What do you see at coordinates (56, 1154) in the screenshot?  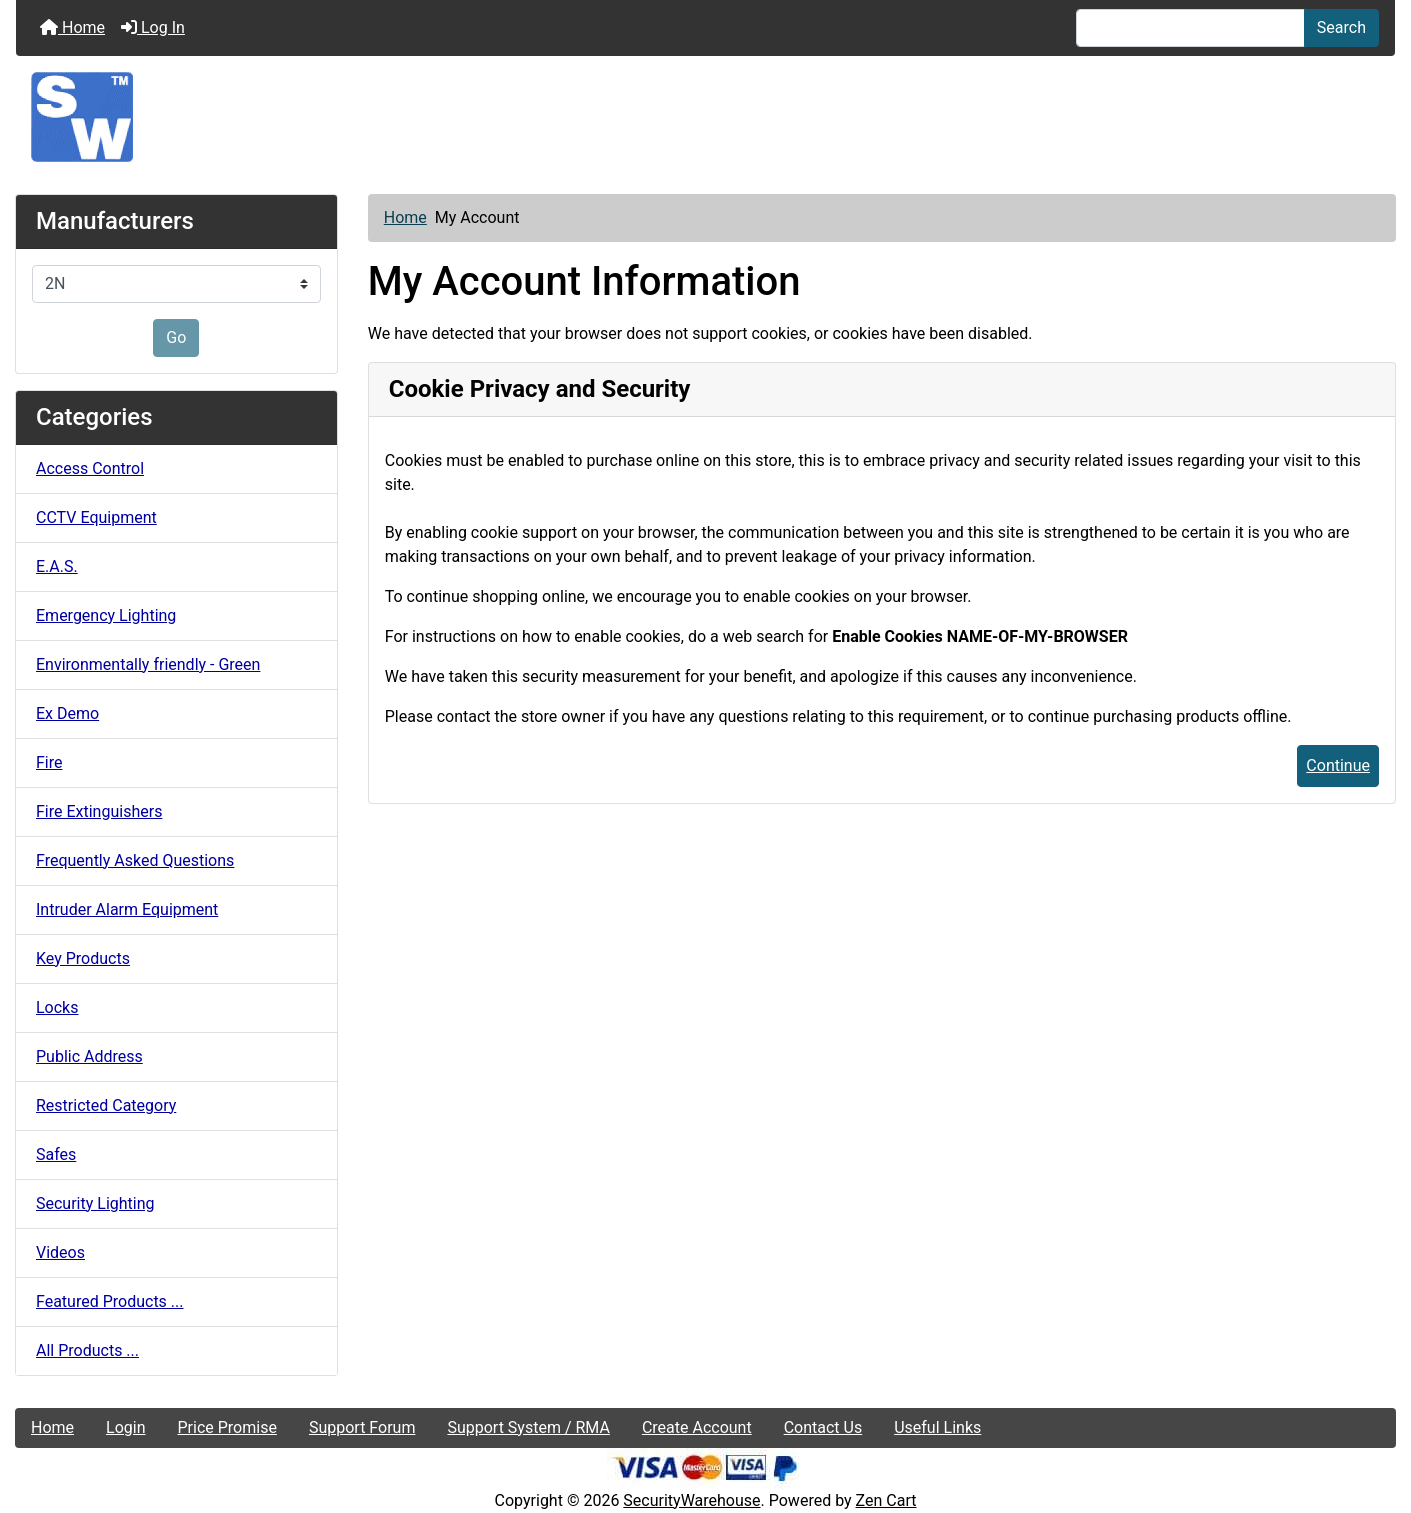 I see `Safes` at bounding box center [56, 1154].